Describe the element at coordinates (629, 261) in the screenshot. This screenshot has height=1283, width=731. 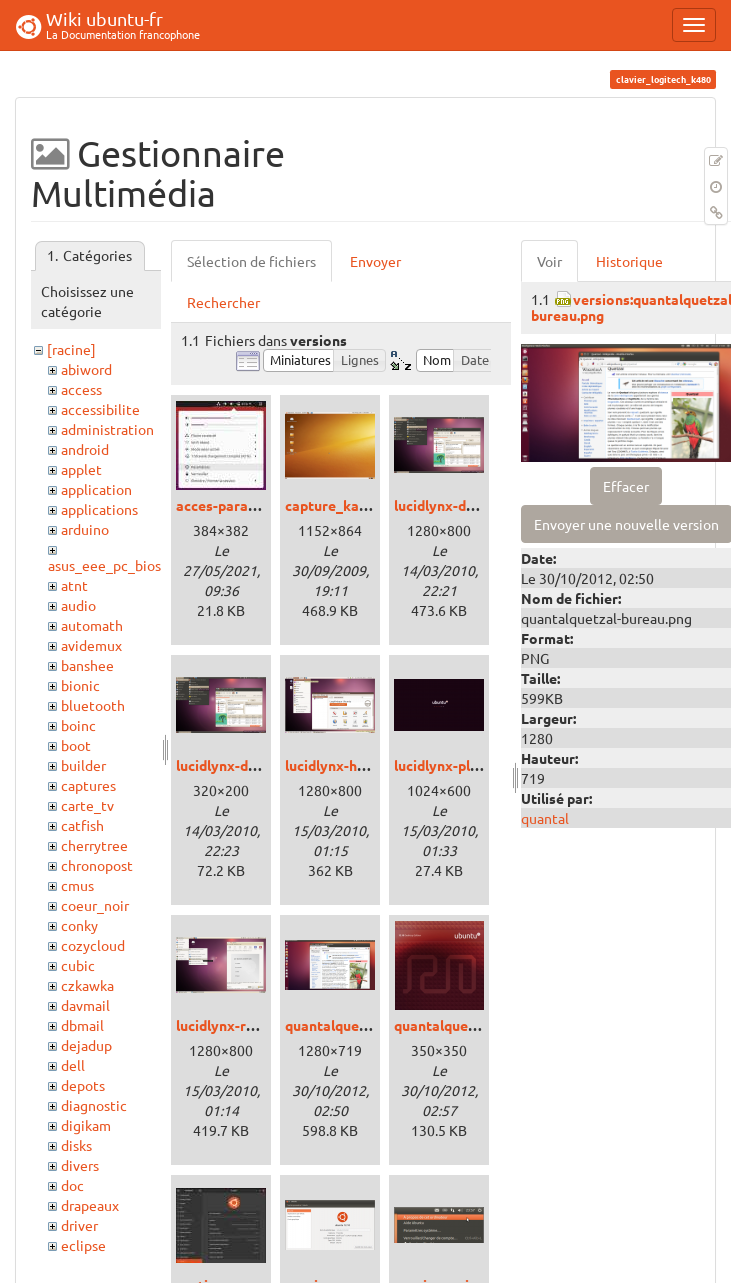
I see `Historique` at that location.